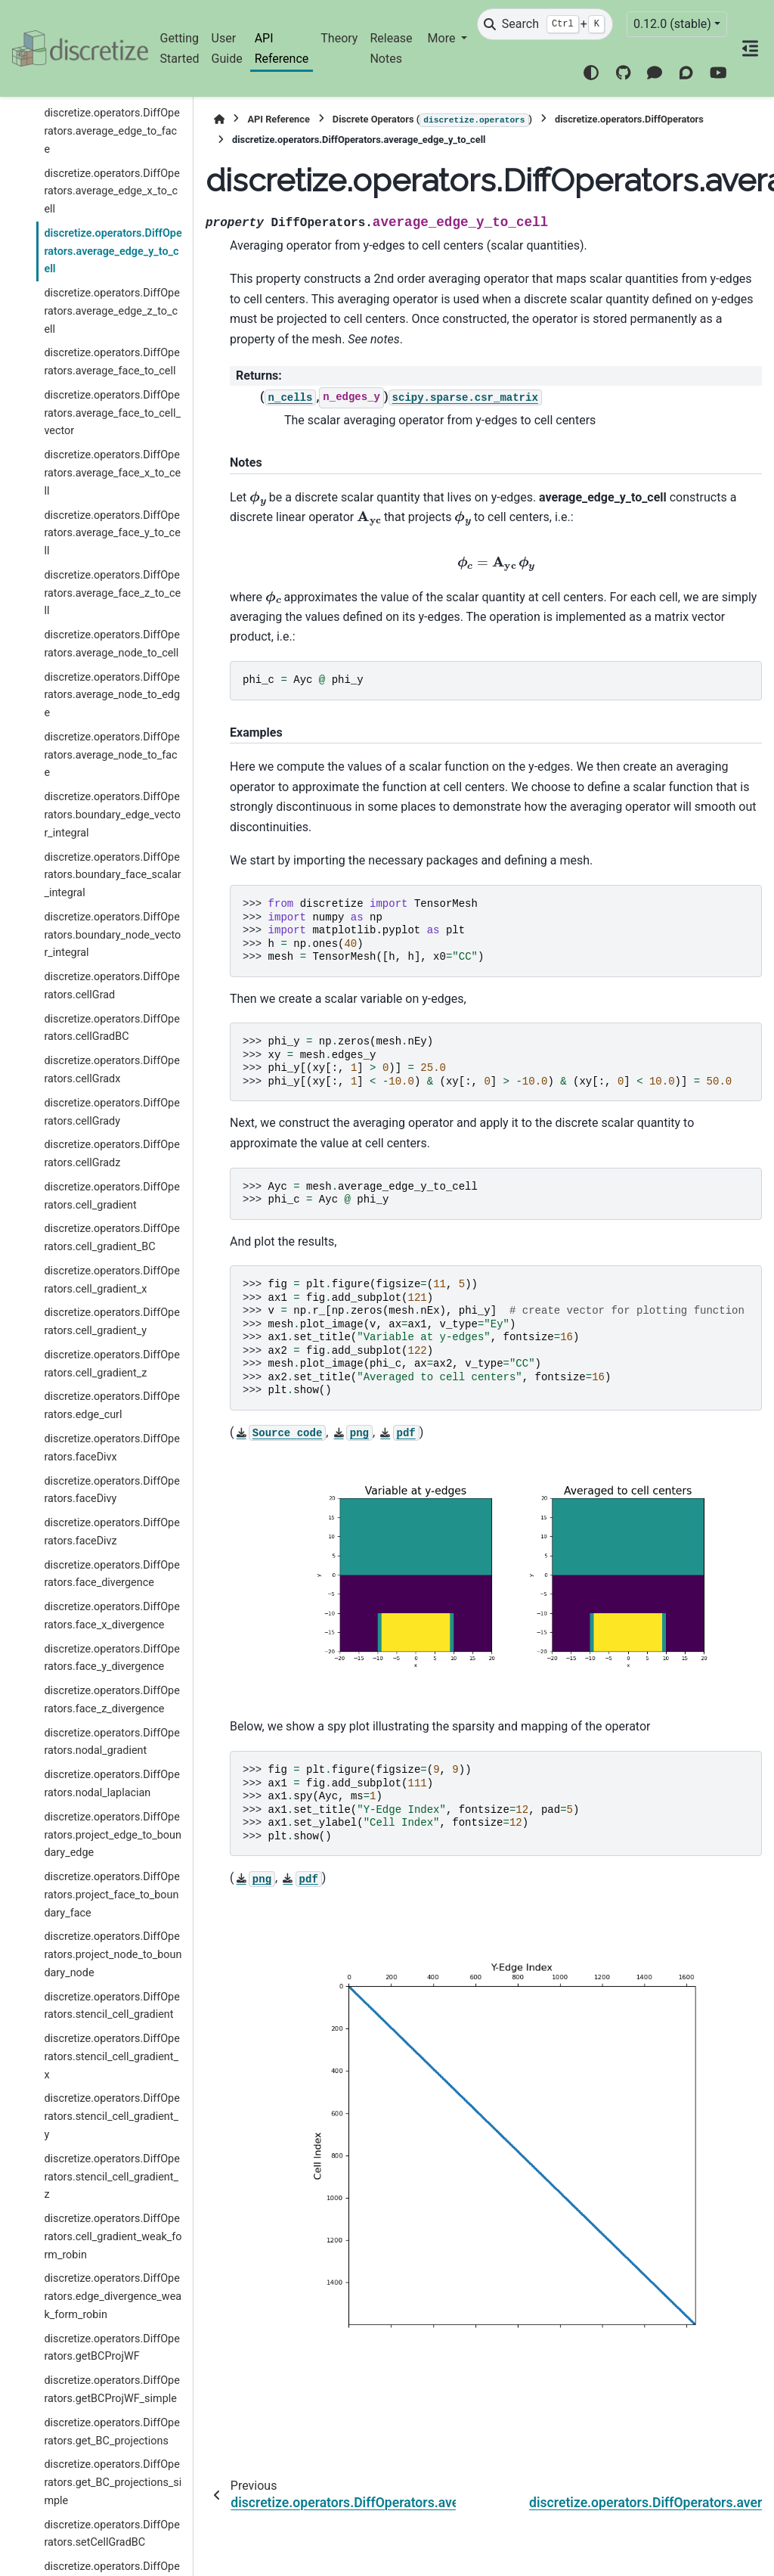 The image size is (774, 2576). I want to click on discretize.operators.DiffOperators.average_face_to_cell, so click(111, 361).